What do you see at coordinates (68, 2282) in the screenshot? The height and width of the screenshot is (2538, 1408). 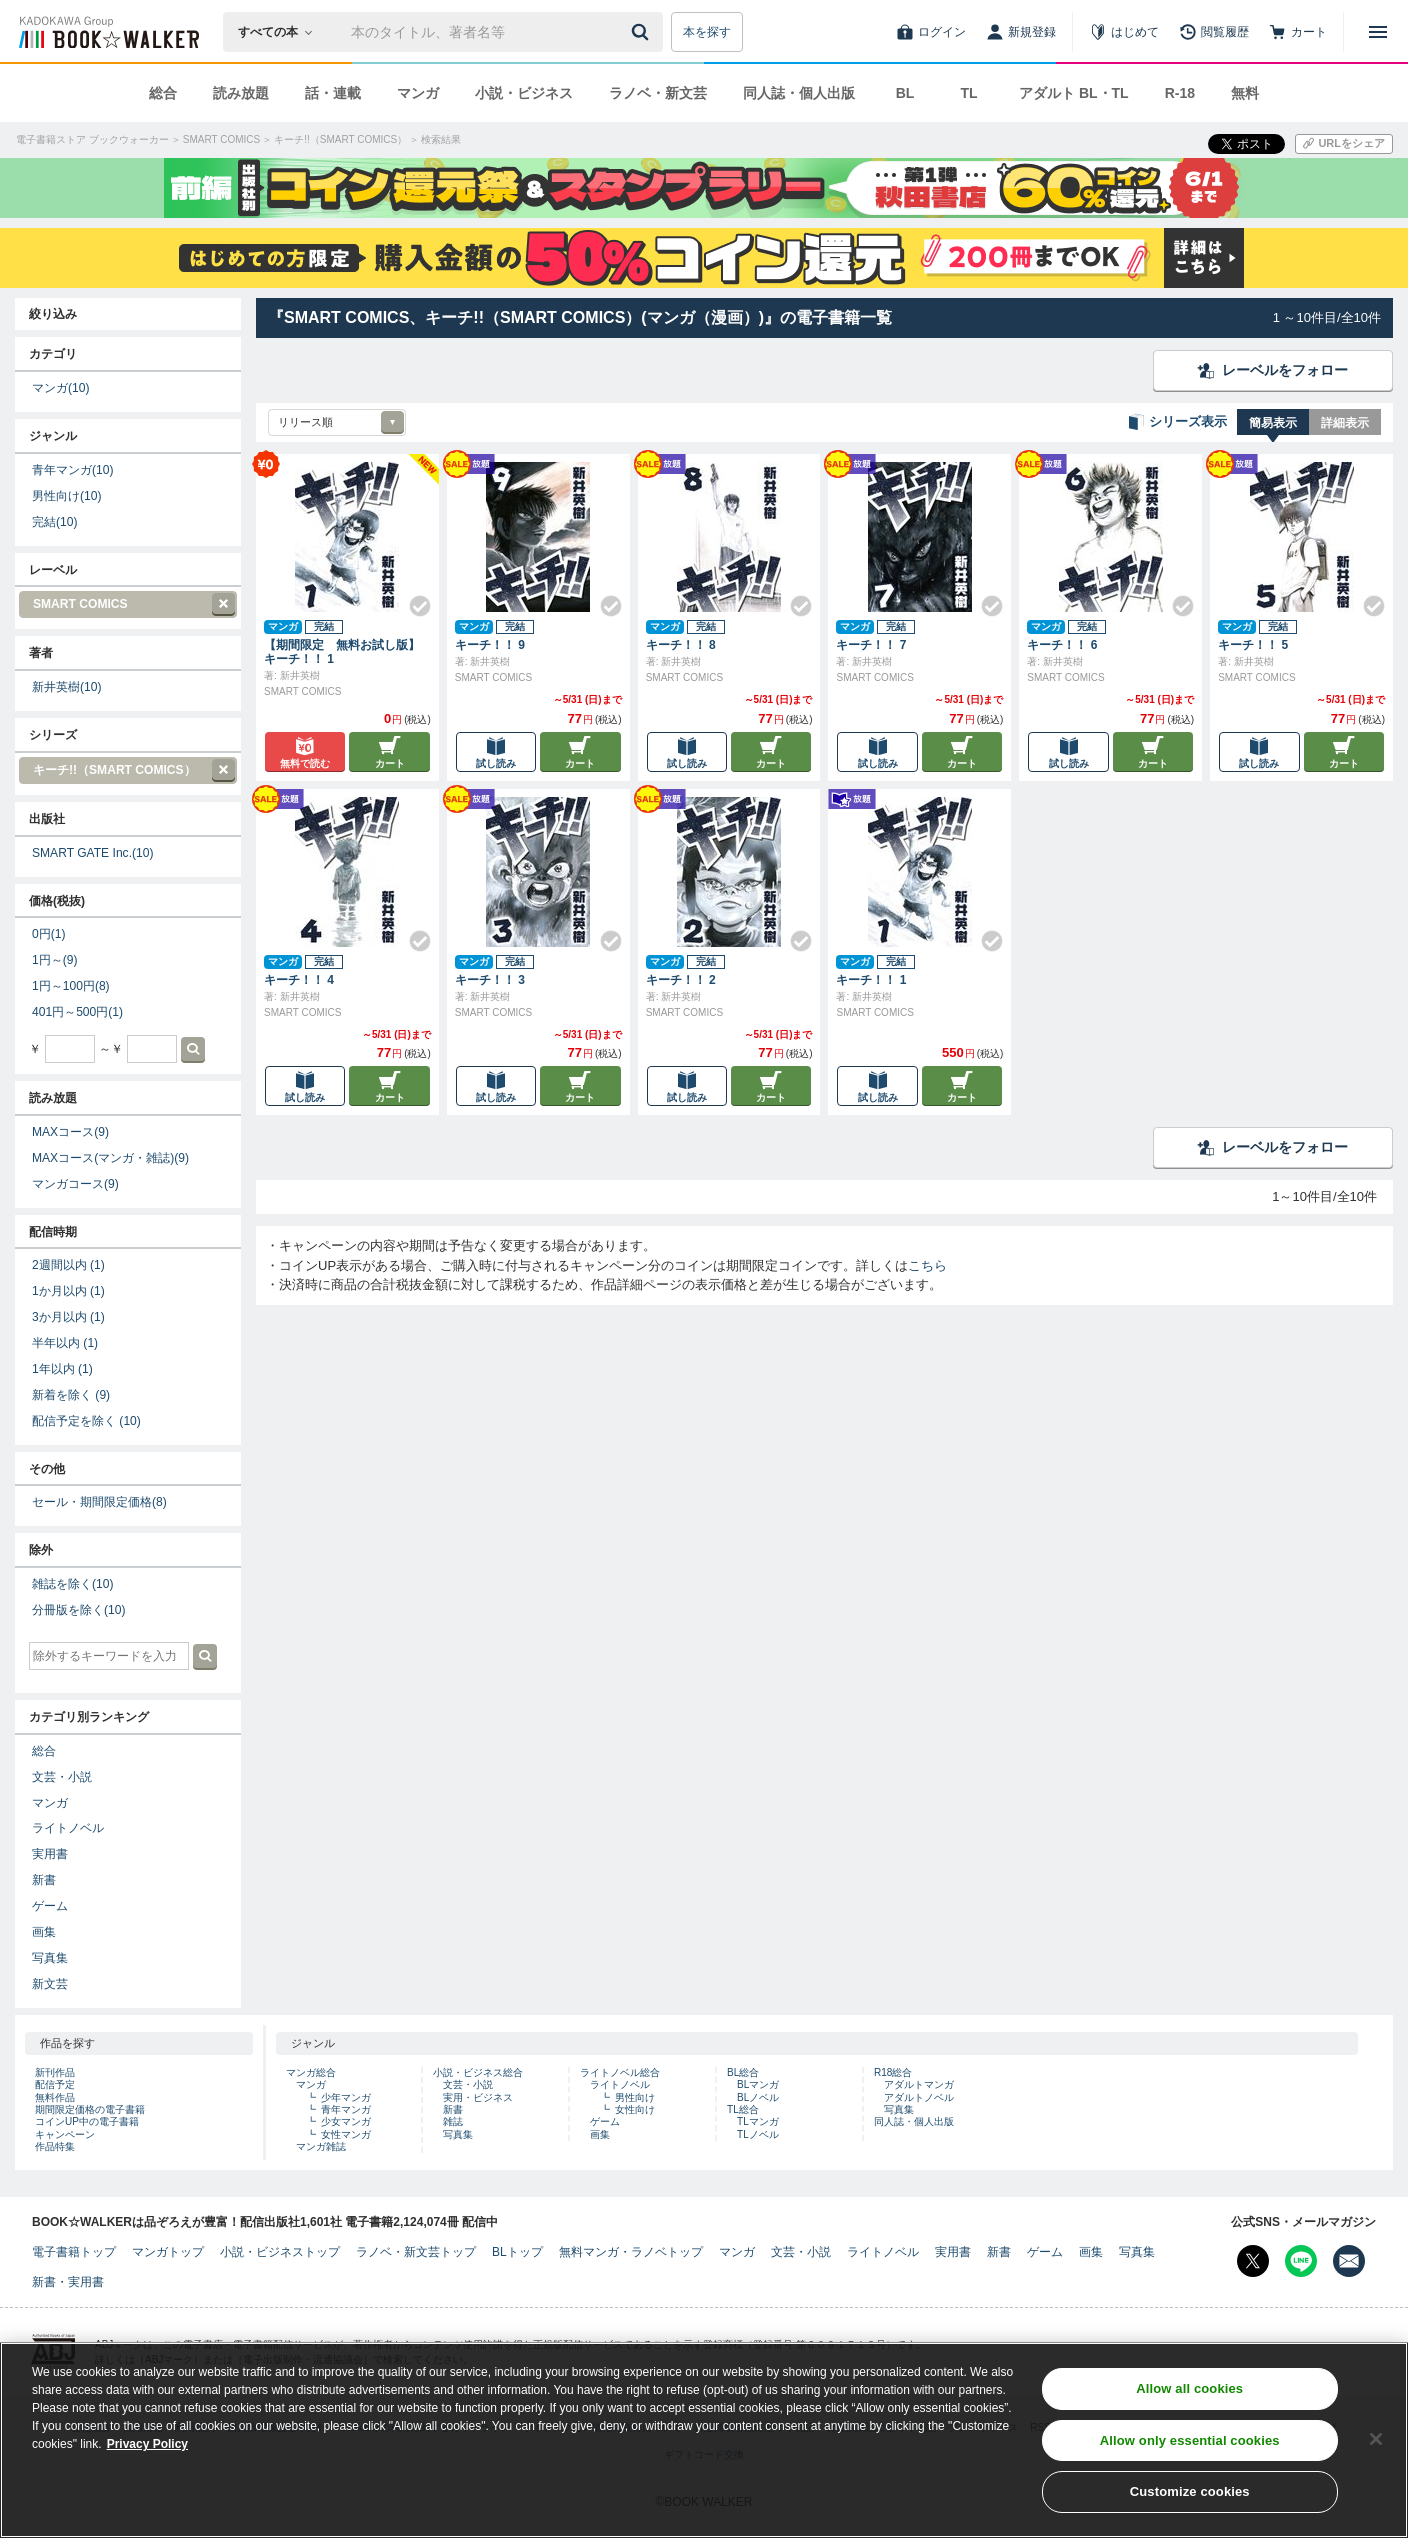 I see `新書・実用書` at bounding box center [68, 2282].